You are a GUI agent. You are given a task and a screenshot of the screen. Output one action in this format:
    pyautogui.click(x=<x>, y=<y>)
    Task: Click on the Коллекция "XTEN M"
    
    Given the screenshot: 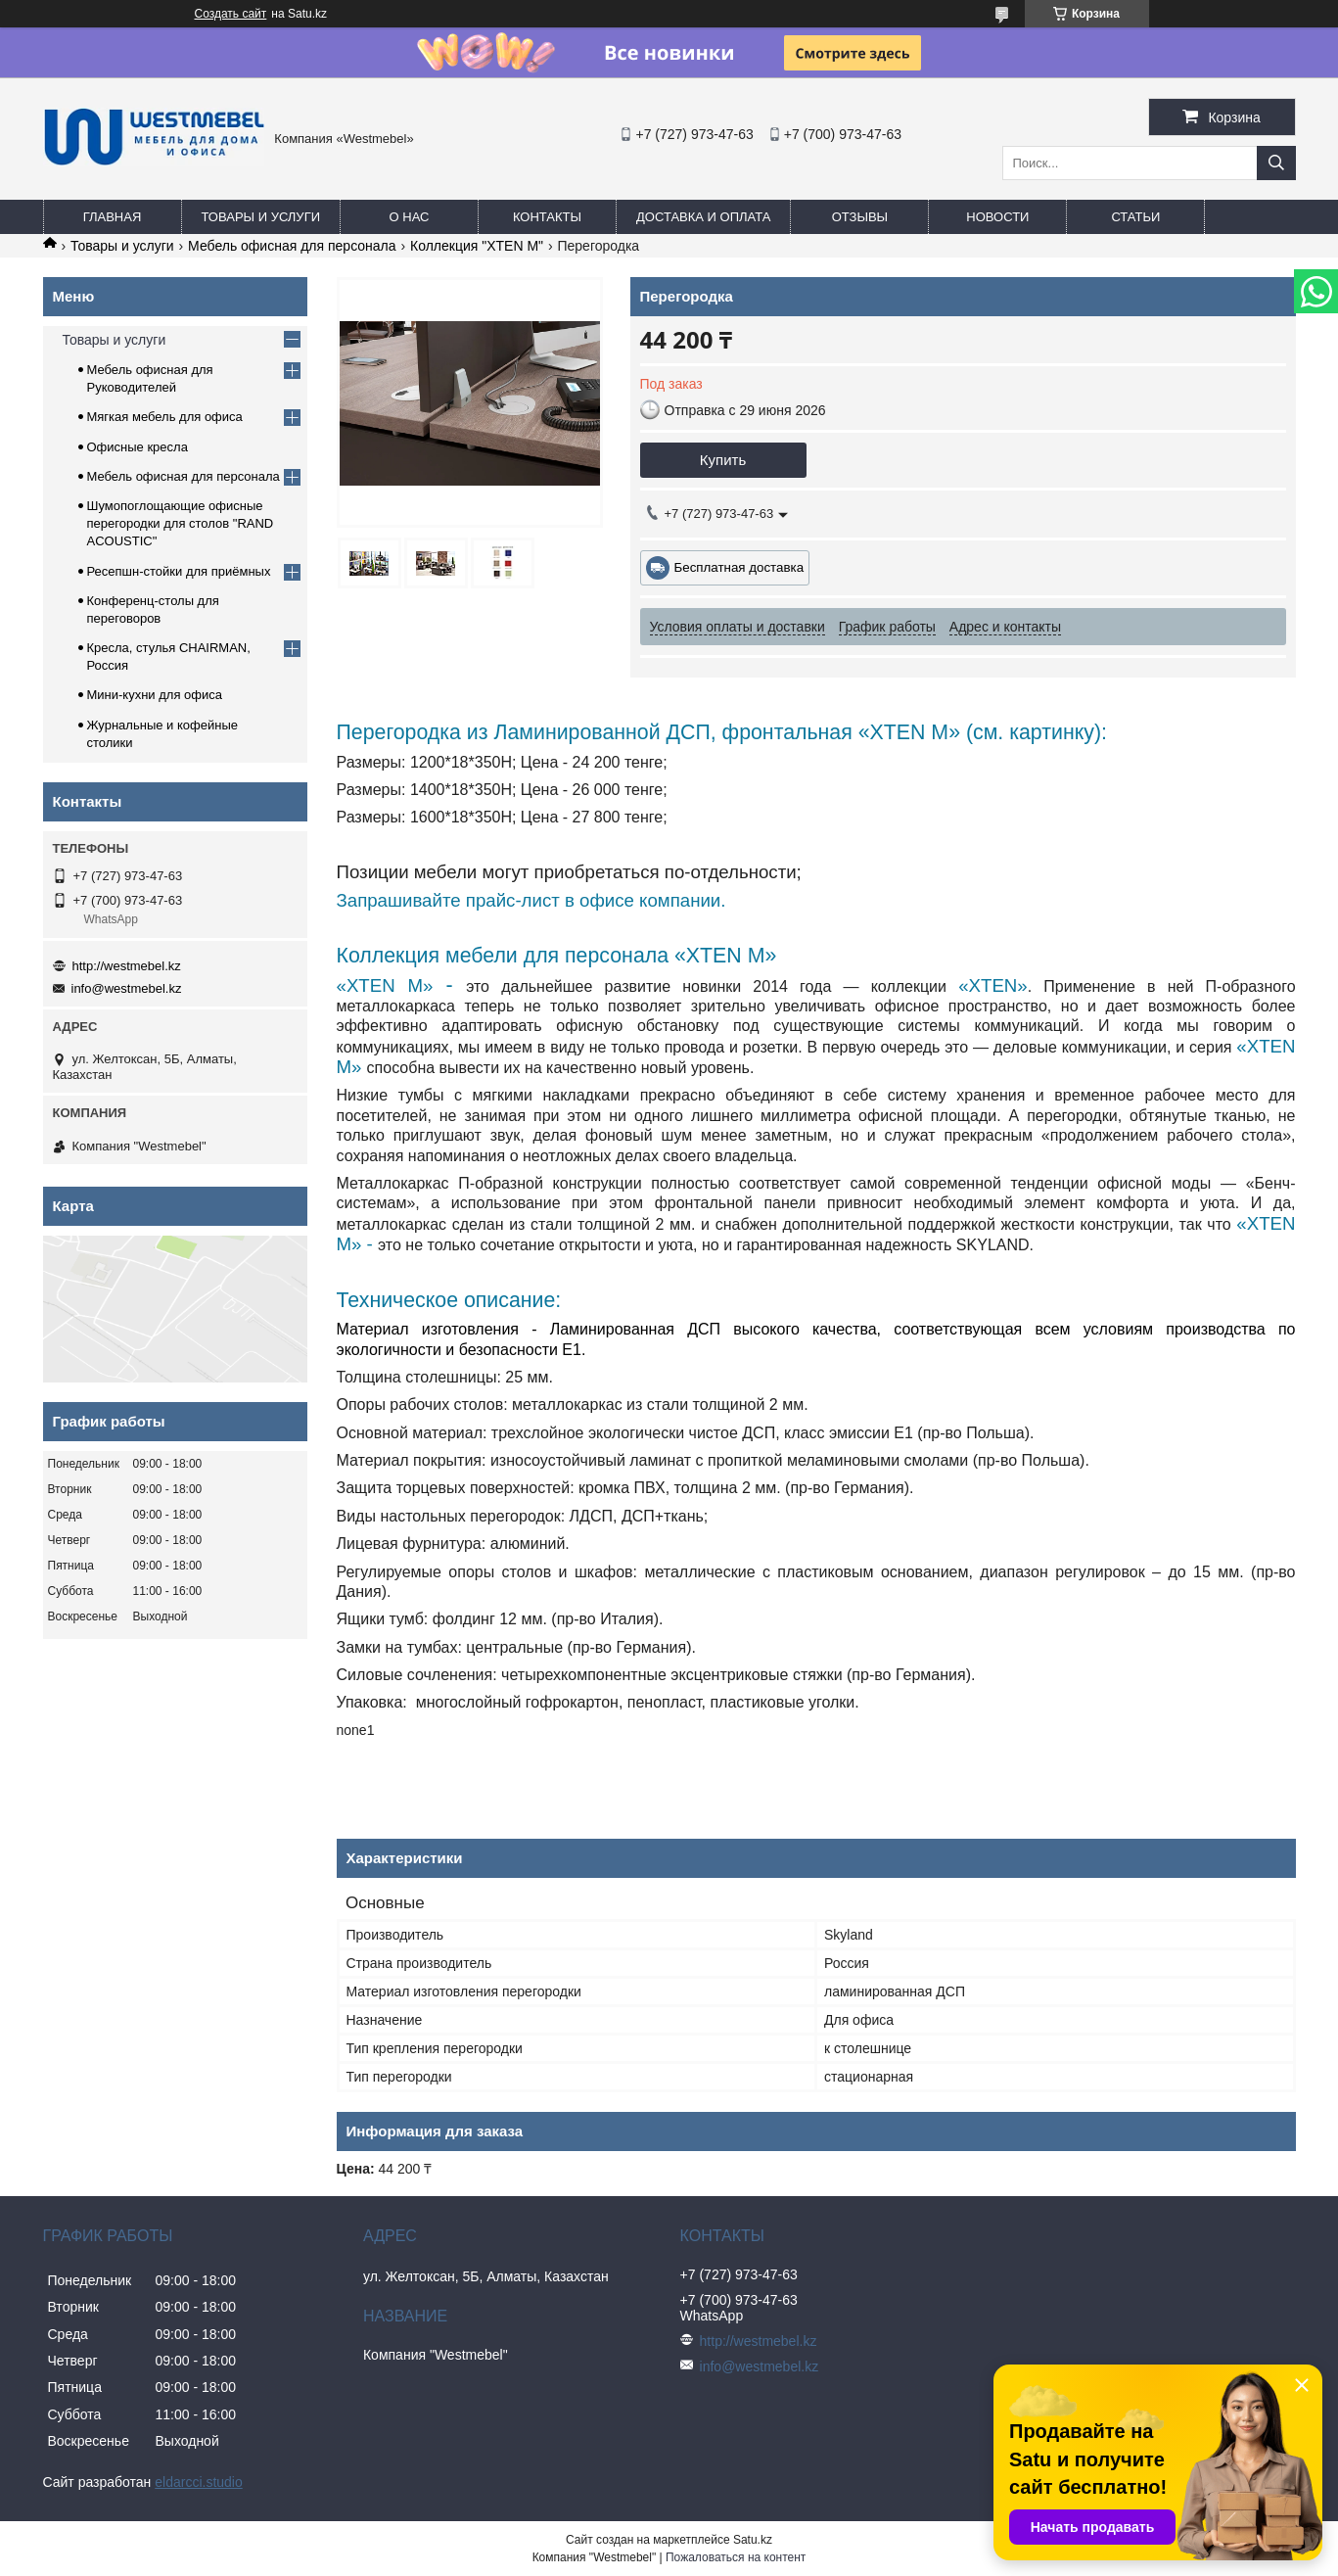 What is the action you would take?
    pyautogui.click(x=476, y=246)
    